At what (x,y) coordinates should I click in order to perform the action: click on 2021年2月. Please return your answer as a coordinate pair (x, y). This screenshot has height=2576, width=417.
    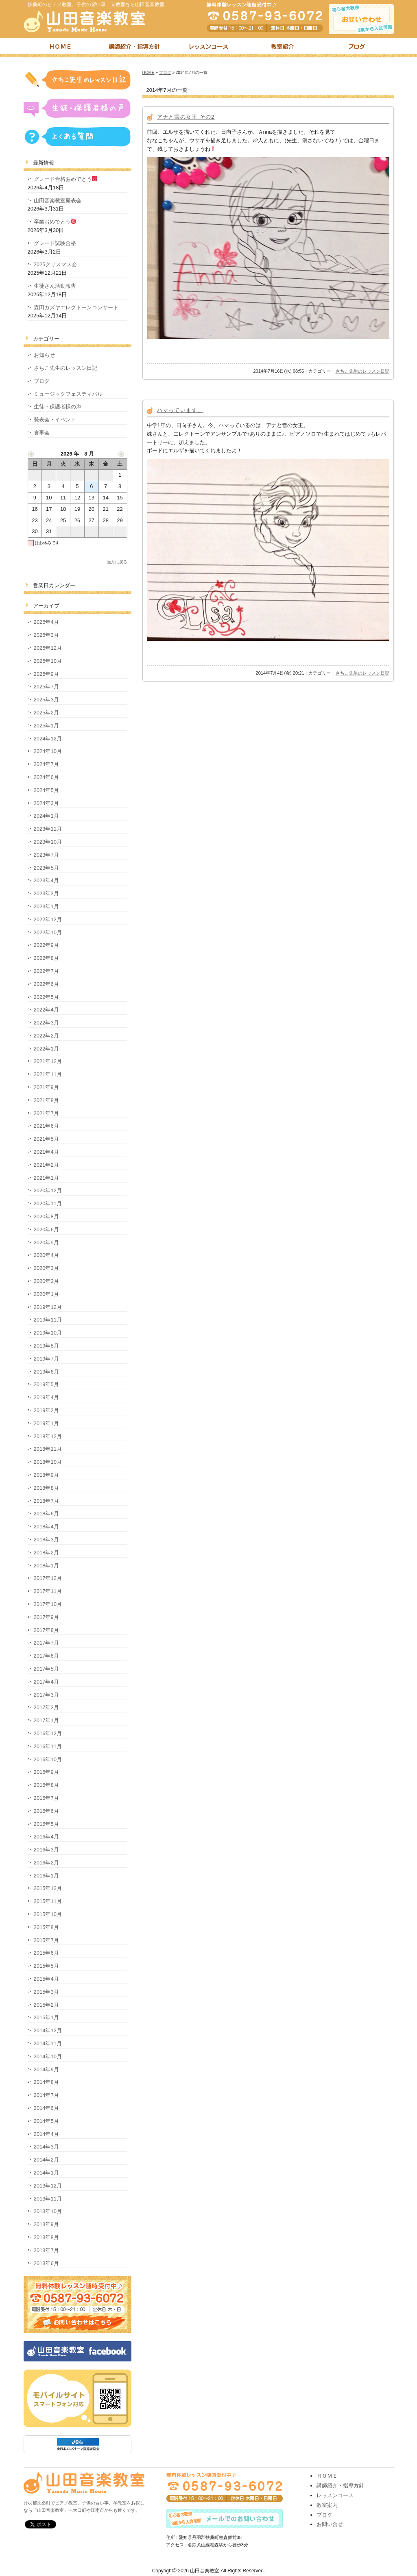
    Looking at the image, I should click on (46, 1165).